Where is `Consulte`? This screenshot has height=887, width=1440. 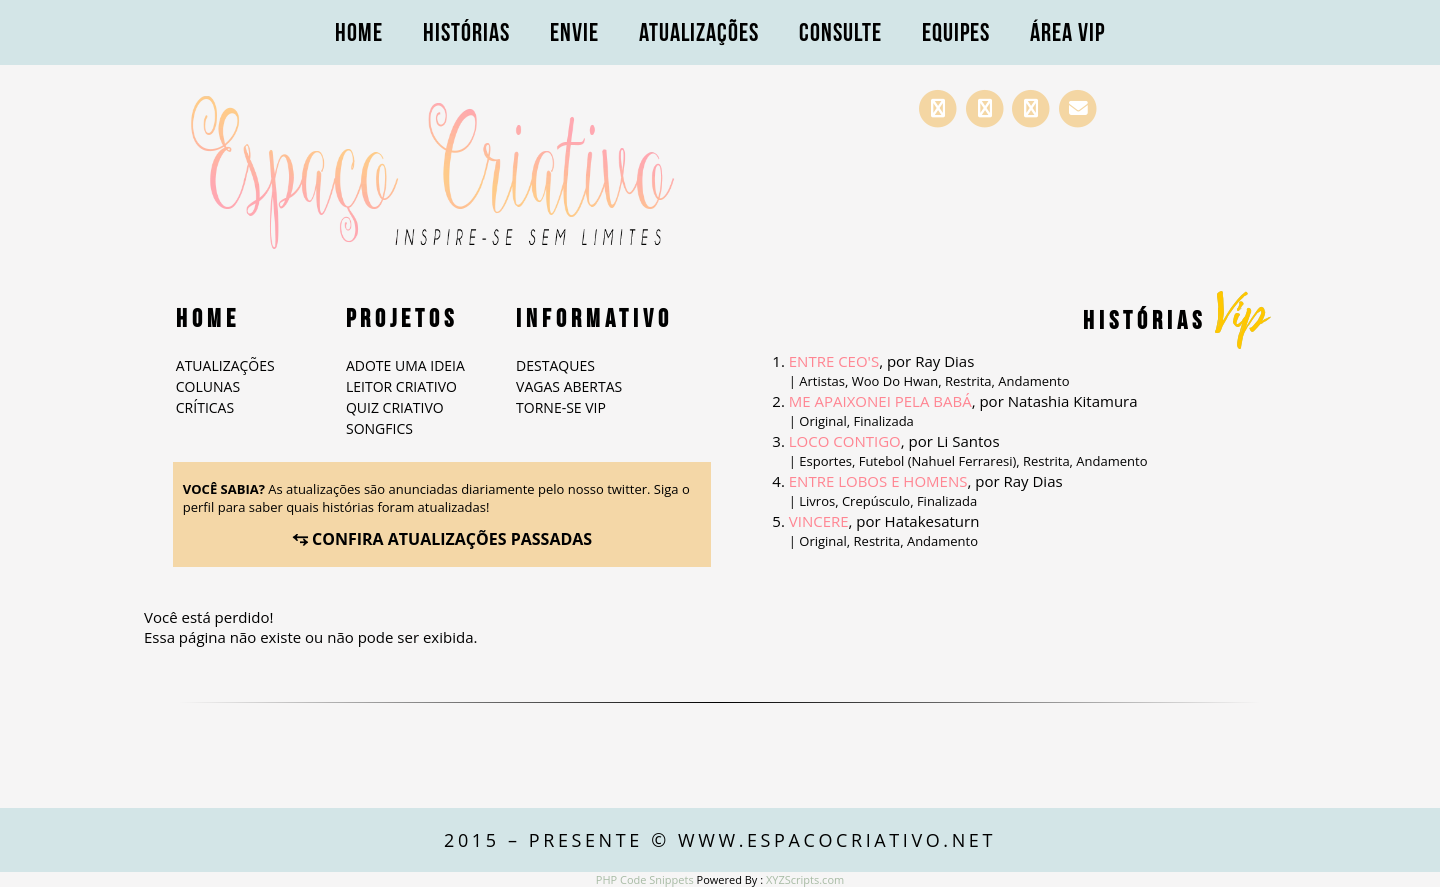 Consulte is located at coordinates (840, 32).